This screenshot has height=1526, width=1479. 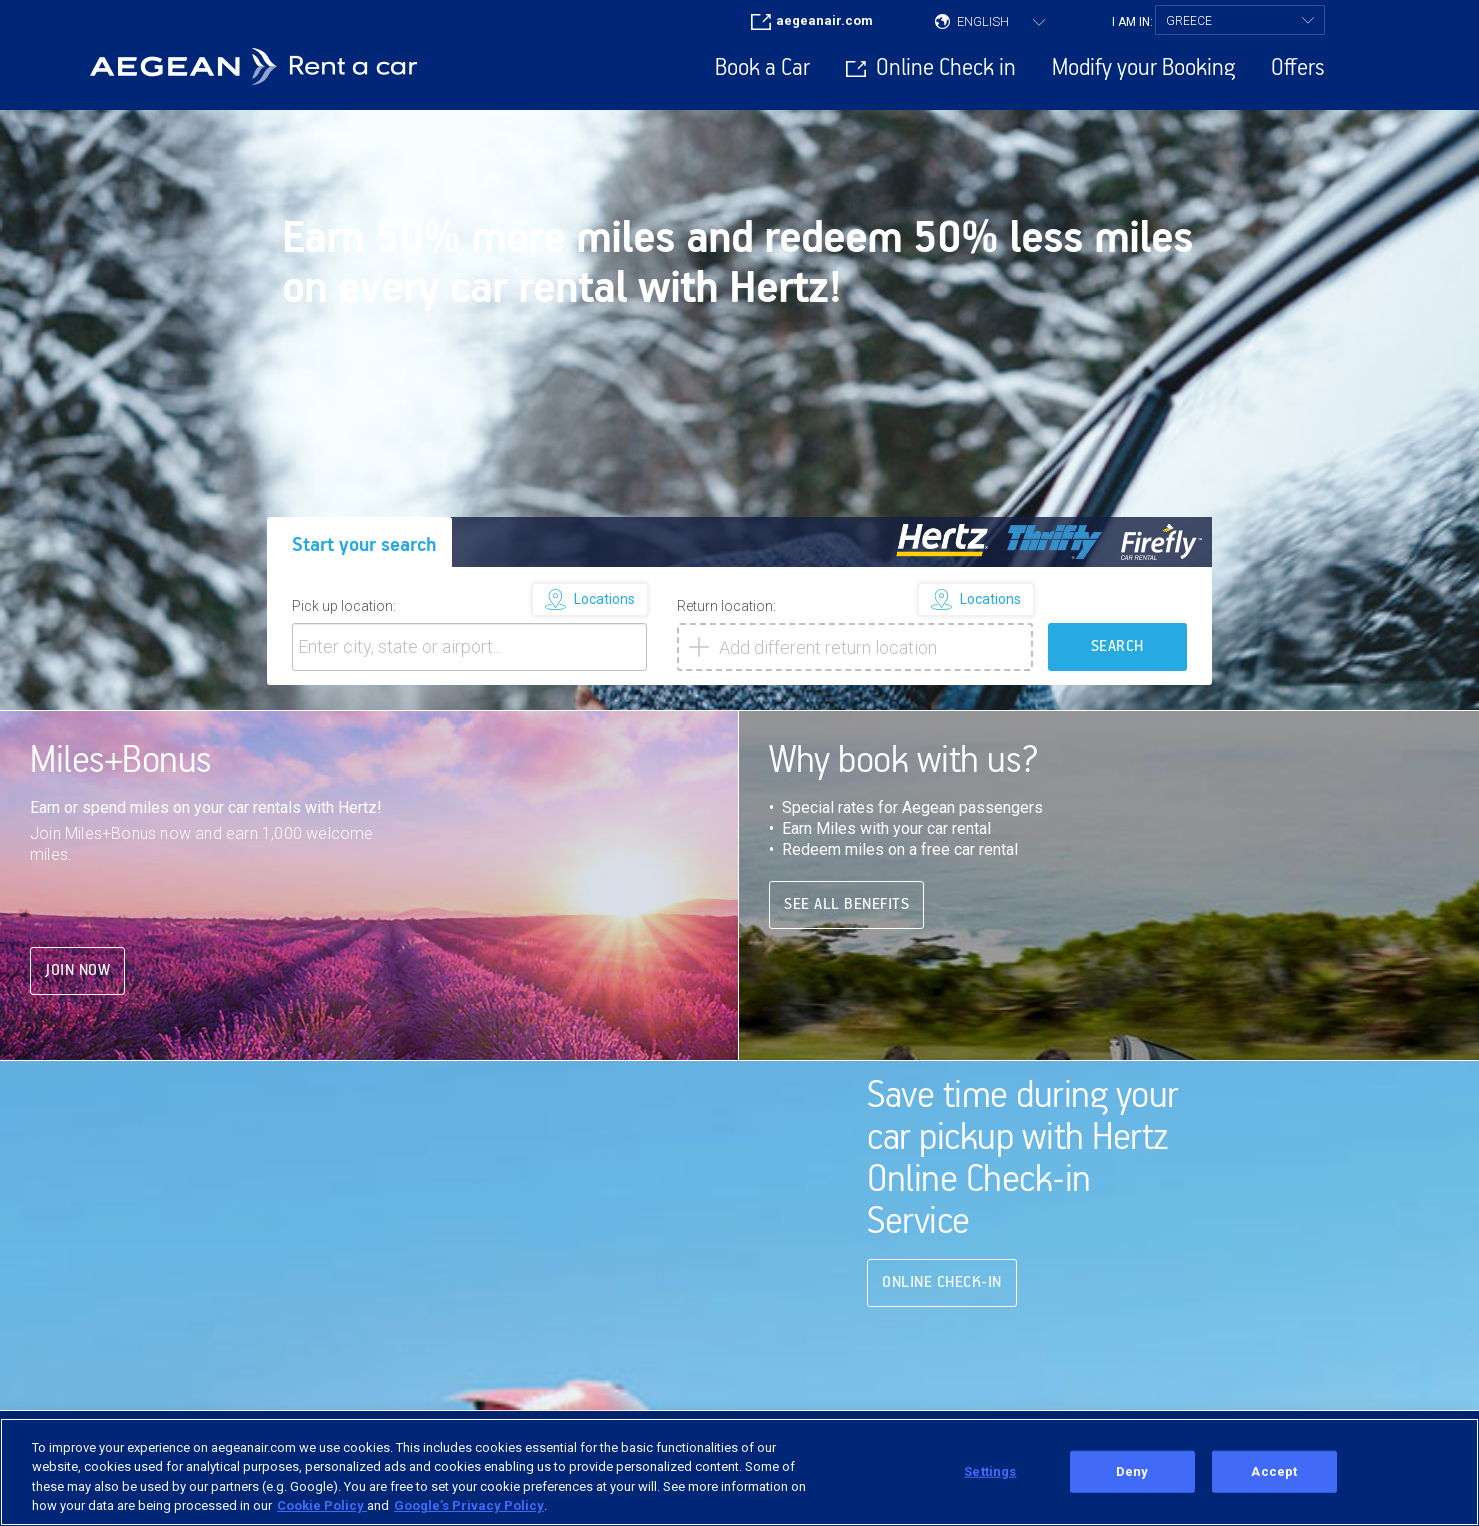 What do you see at coordinates (1298, 68) in the screenshot?
I see `Offers` at bounding box center [1298, 68].